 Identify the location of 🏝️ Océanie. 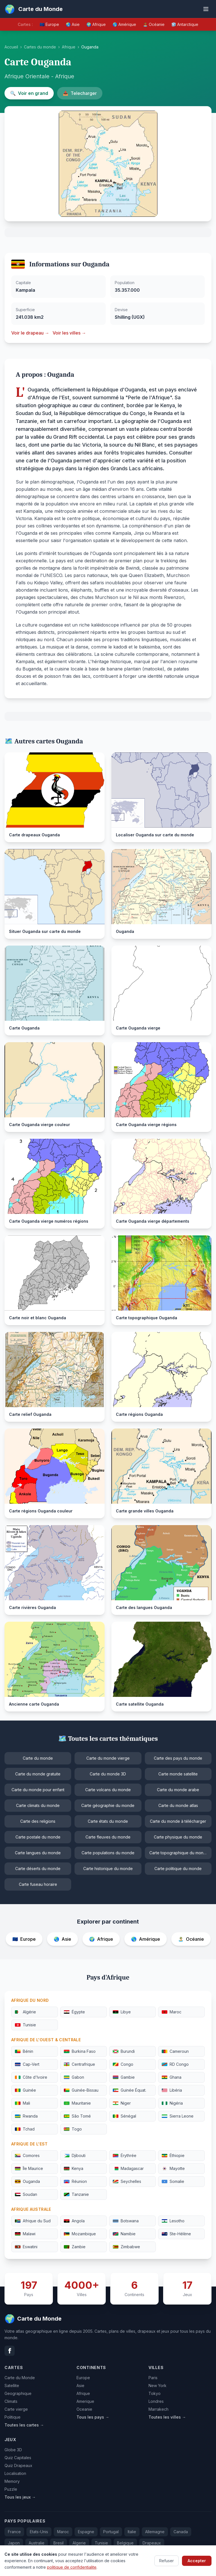
(154, 24).